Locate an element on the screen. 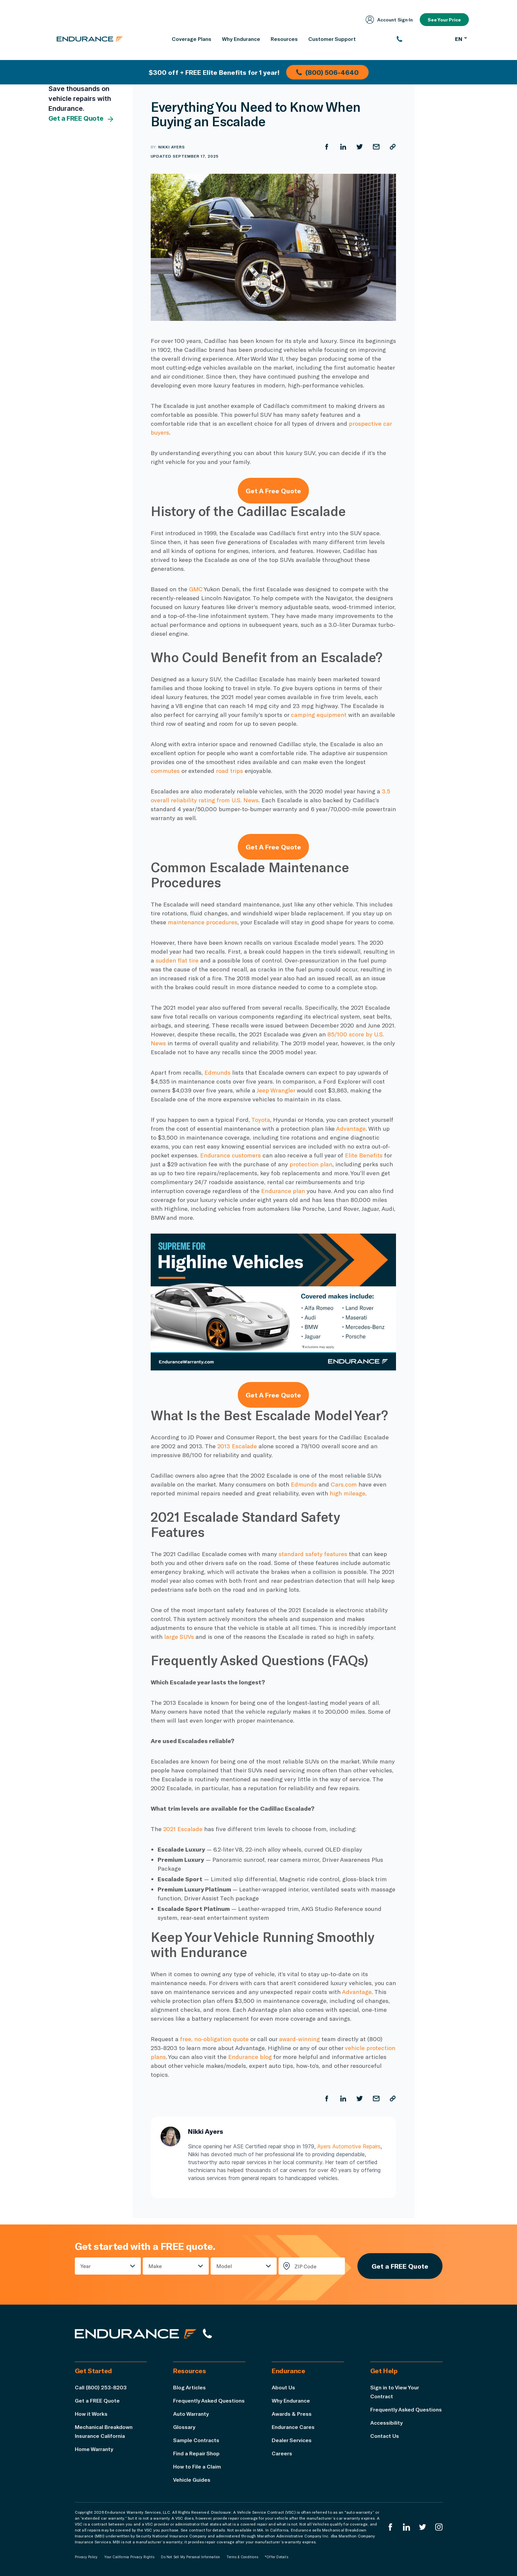 The width and height of the screenshot is (517, 2576). free, no-obligation quote is located at coordinates (214, 2038).